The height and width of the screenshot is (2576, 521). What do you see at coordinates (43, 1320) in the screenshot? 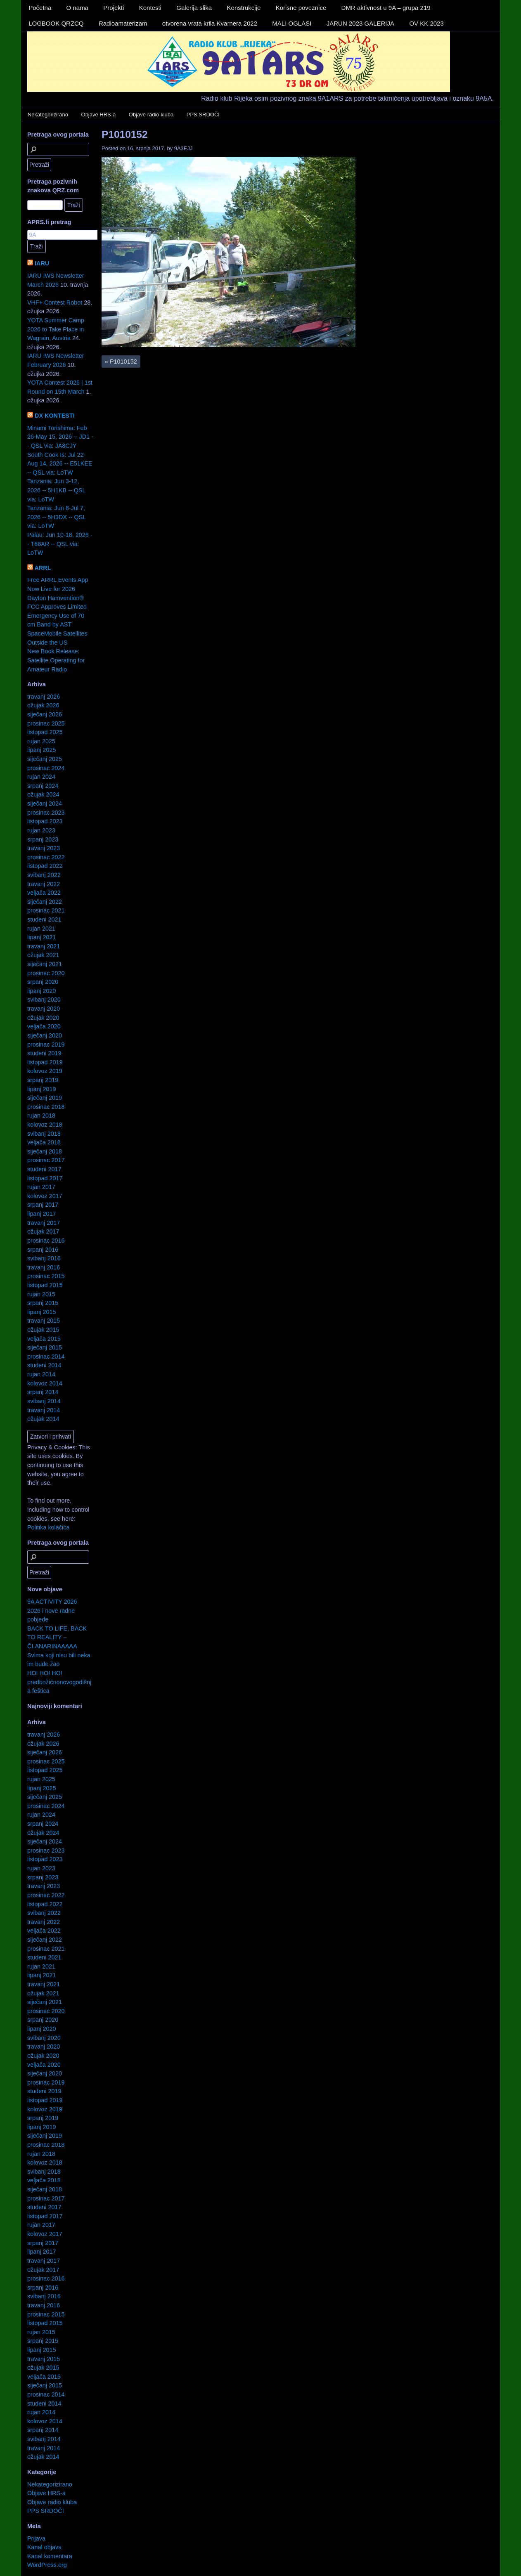
I see `travanj 2015` at bounding box center [43, 1320].